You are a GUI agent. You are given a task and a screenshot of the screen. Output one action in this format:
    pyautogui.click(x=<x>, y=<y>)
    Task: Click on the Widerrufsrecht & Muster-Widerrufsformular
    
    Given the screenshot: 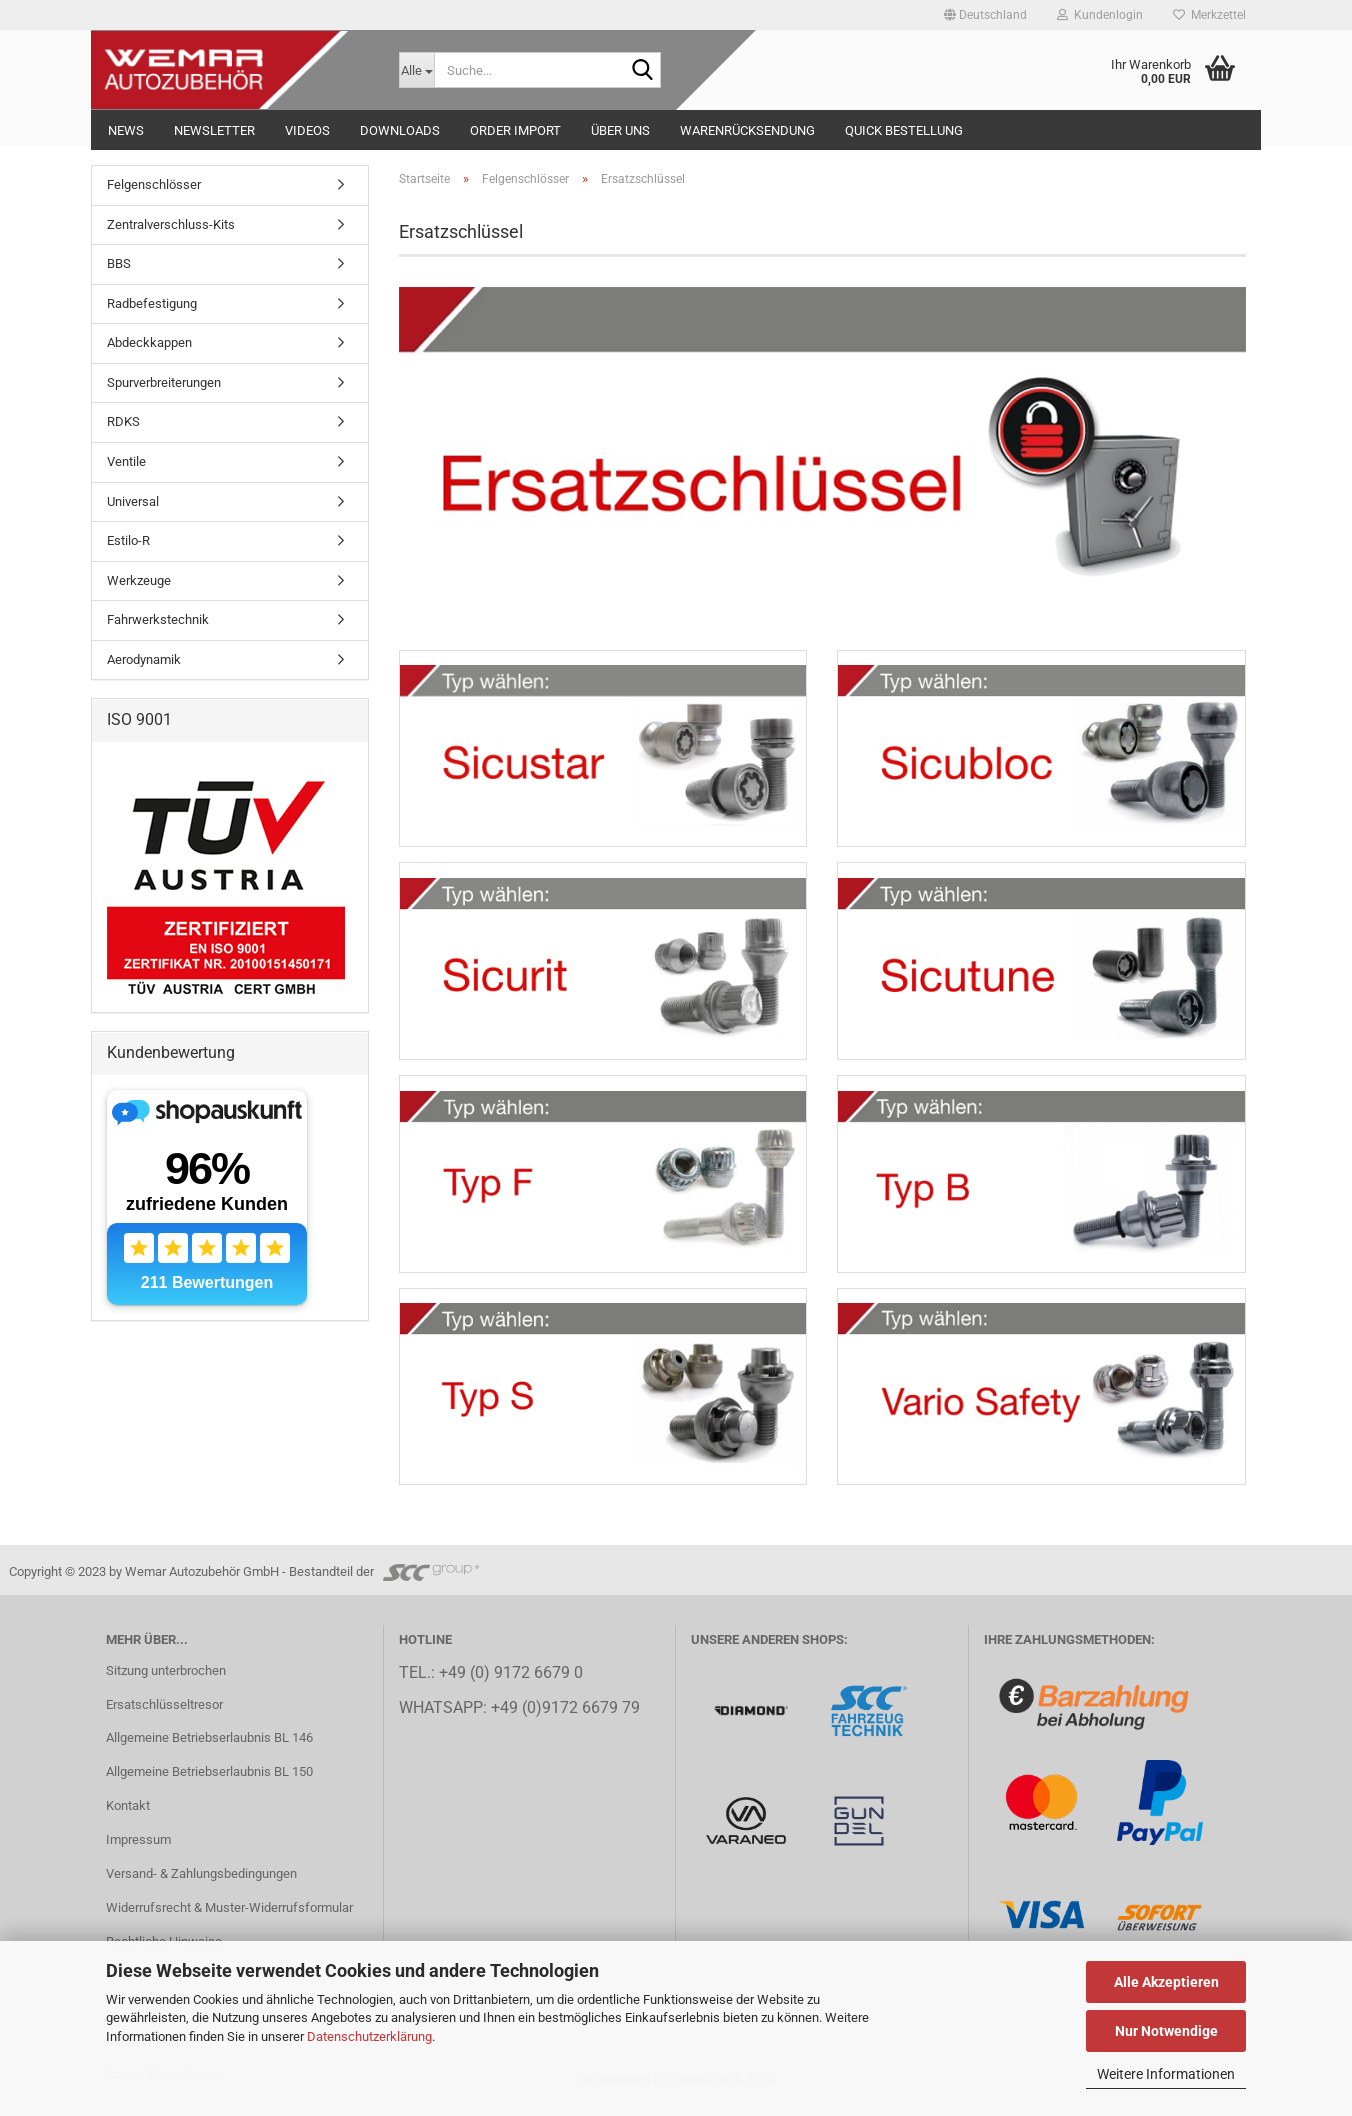 What is the action you would take?
    pyautogui.click(x=229, y=1916)
    